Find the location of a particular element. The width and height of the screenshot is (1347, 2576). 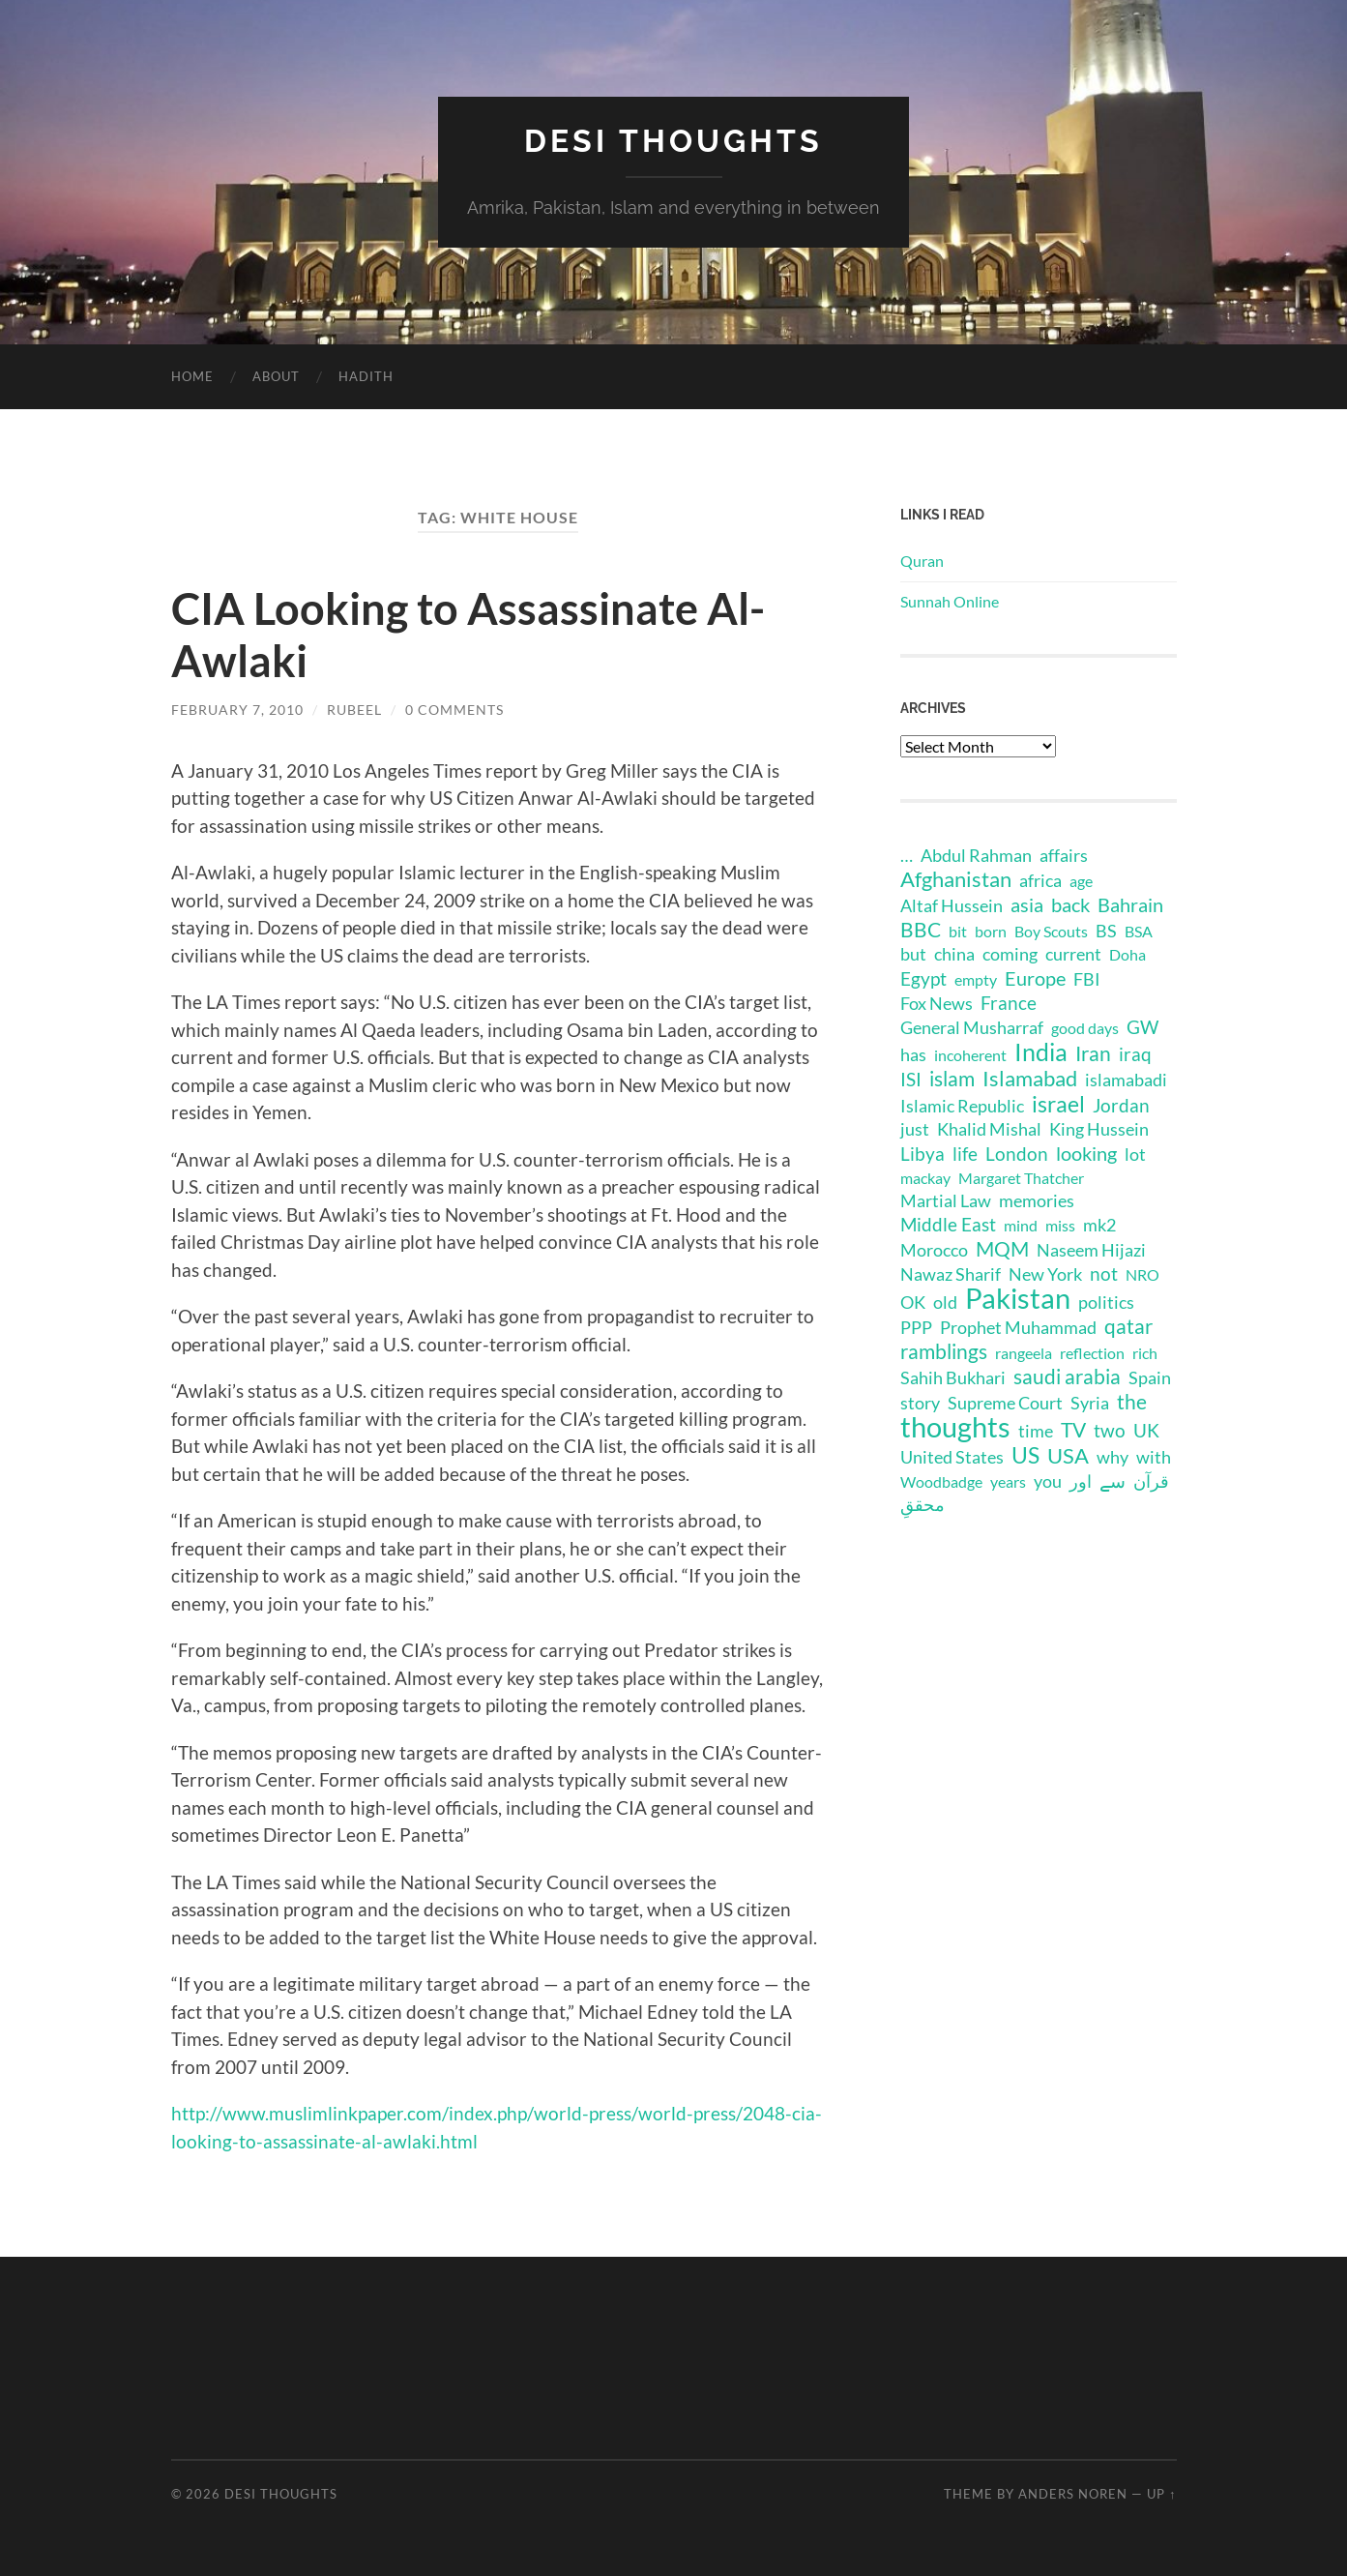

India [India (16 items)] is located at coordinates (1041, 1051).